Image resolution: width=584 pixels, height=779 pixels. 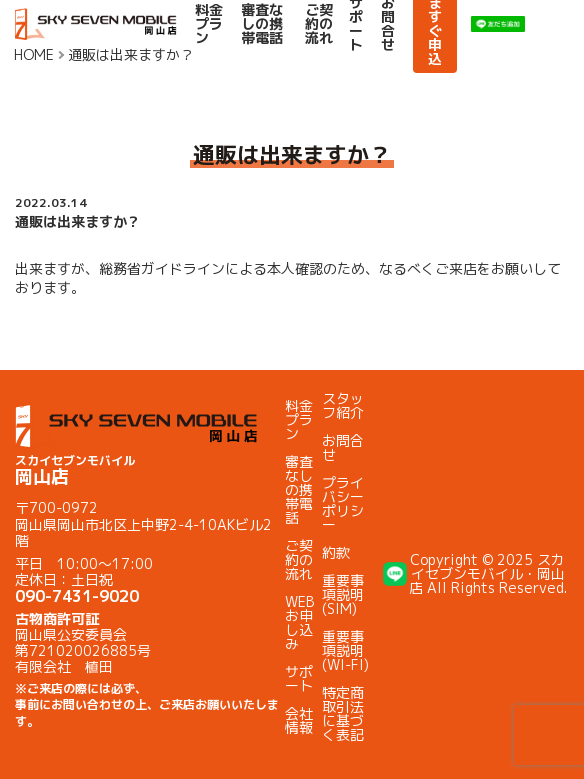 I want to click on プライバシーポリシー, so click(x=343, y=503).